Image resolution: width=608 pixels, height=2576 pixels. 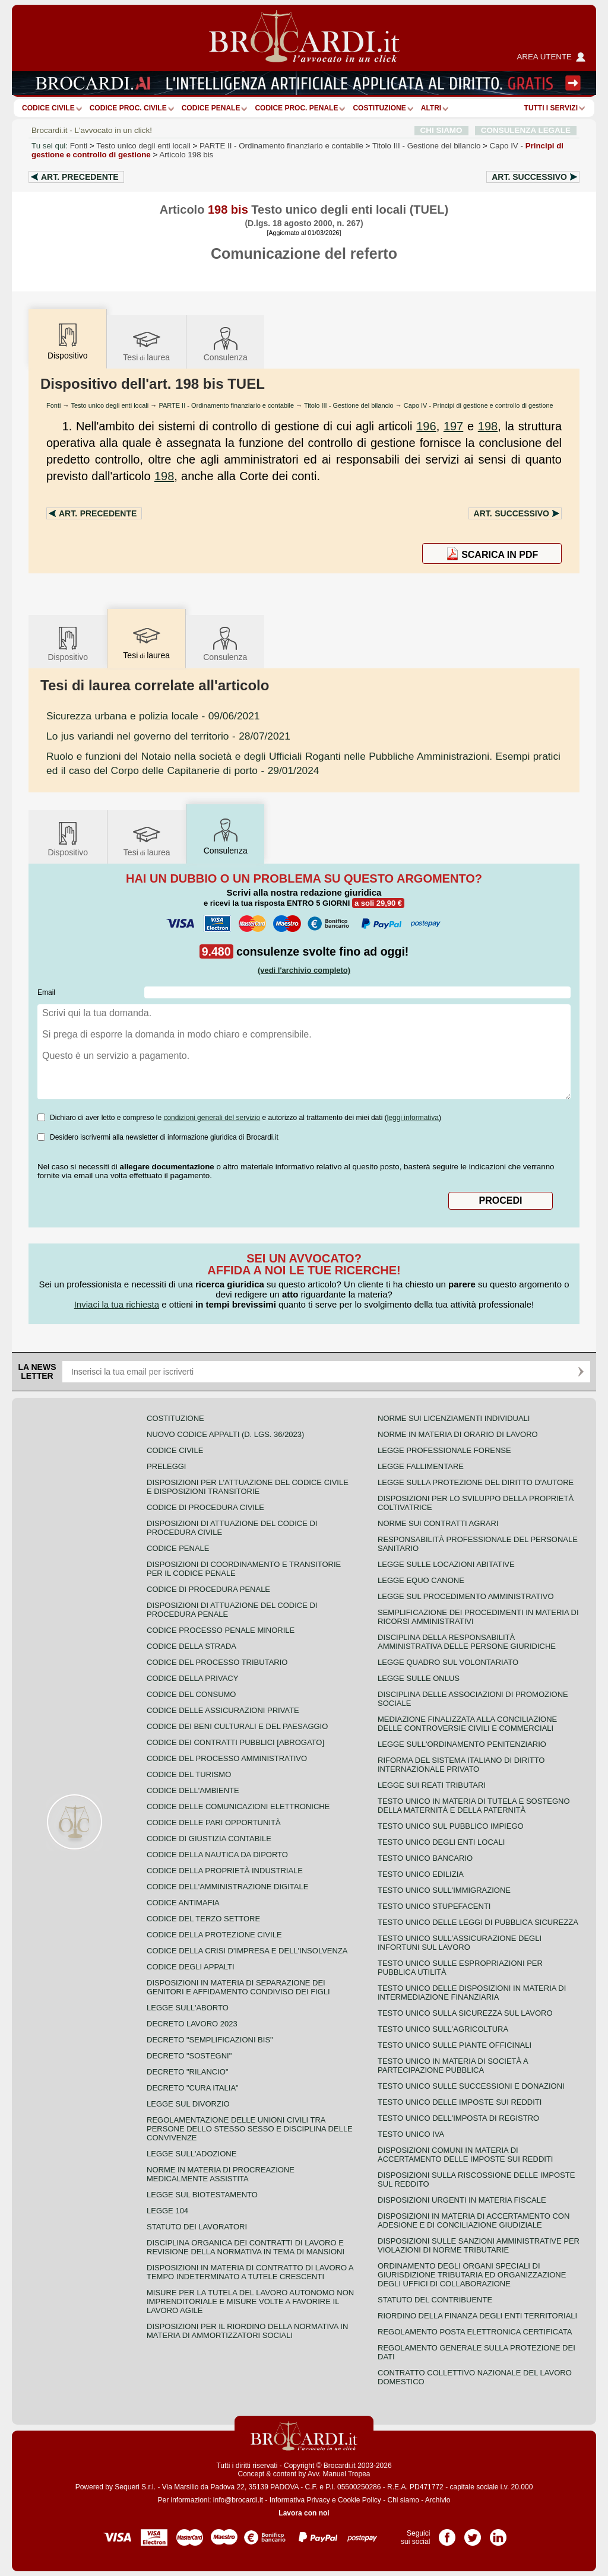 I want to click on Lavora con noi, so click(x=303, y=2513).